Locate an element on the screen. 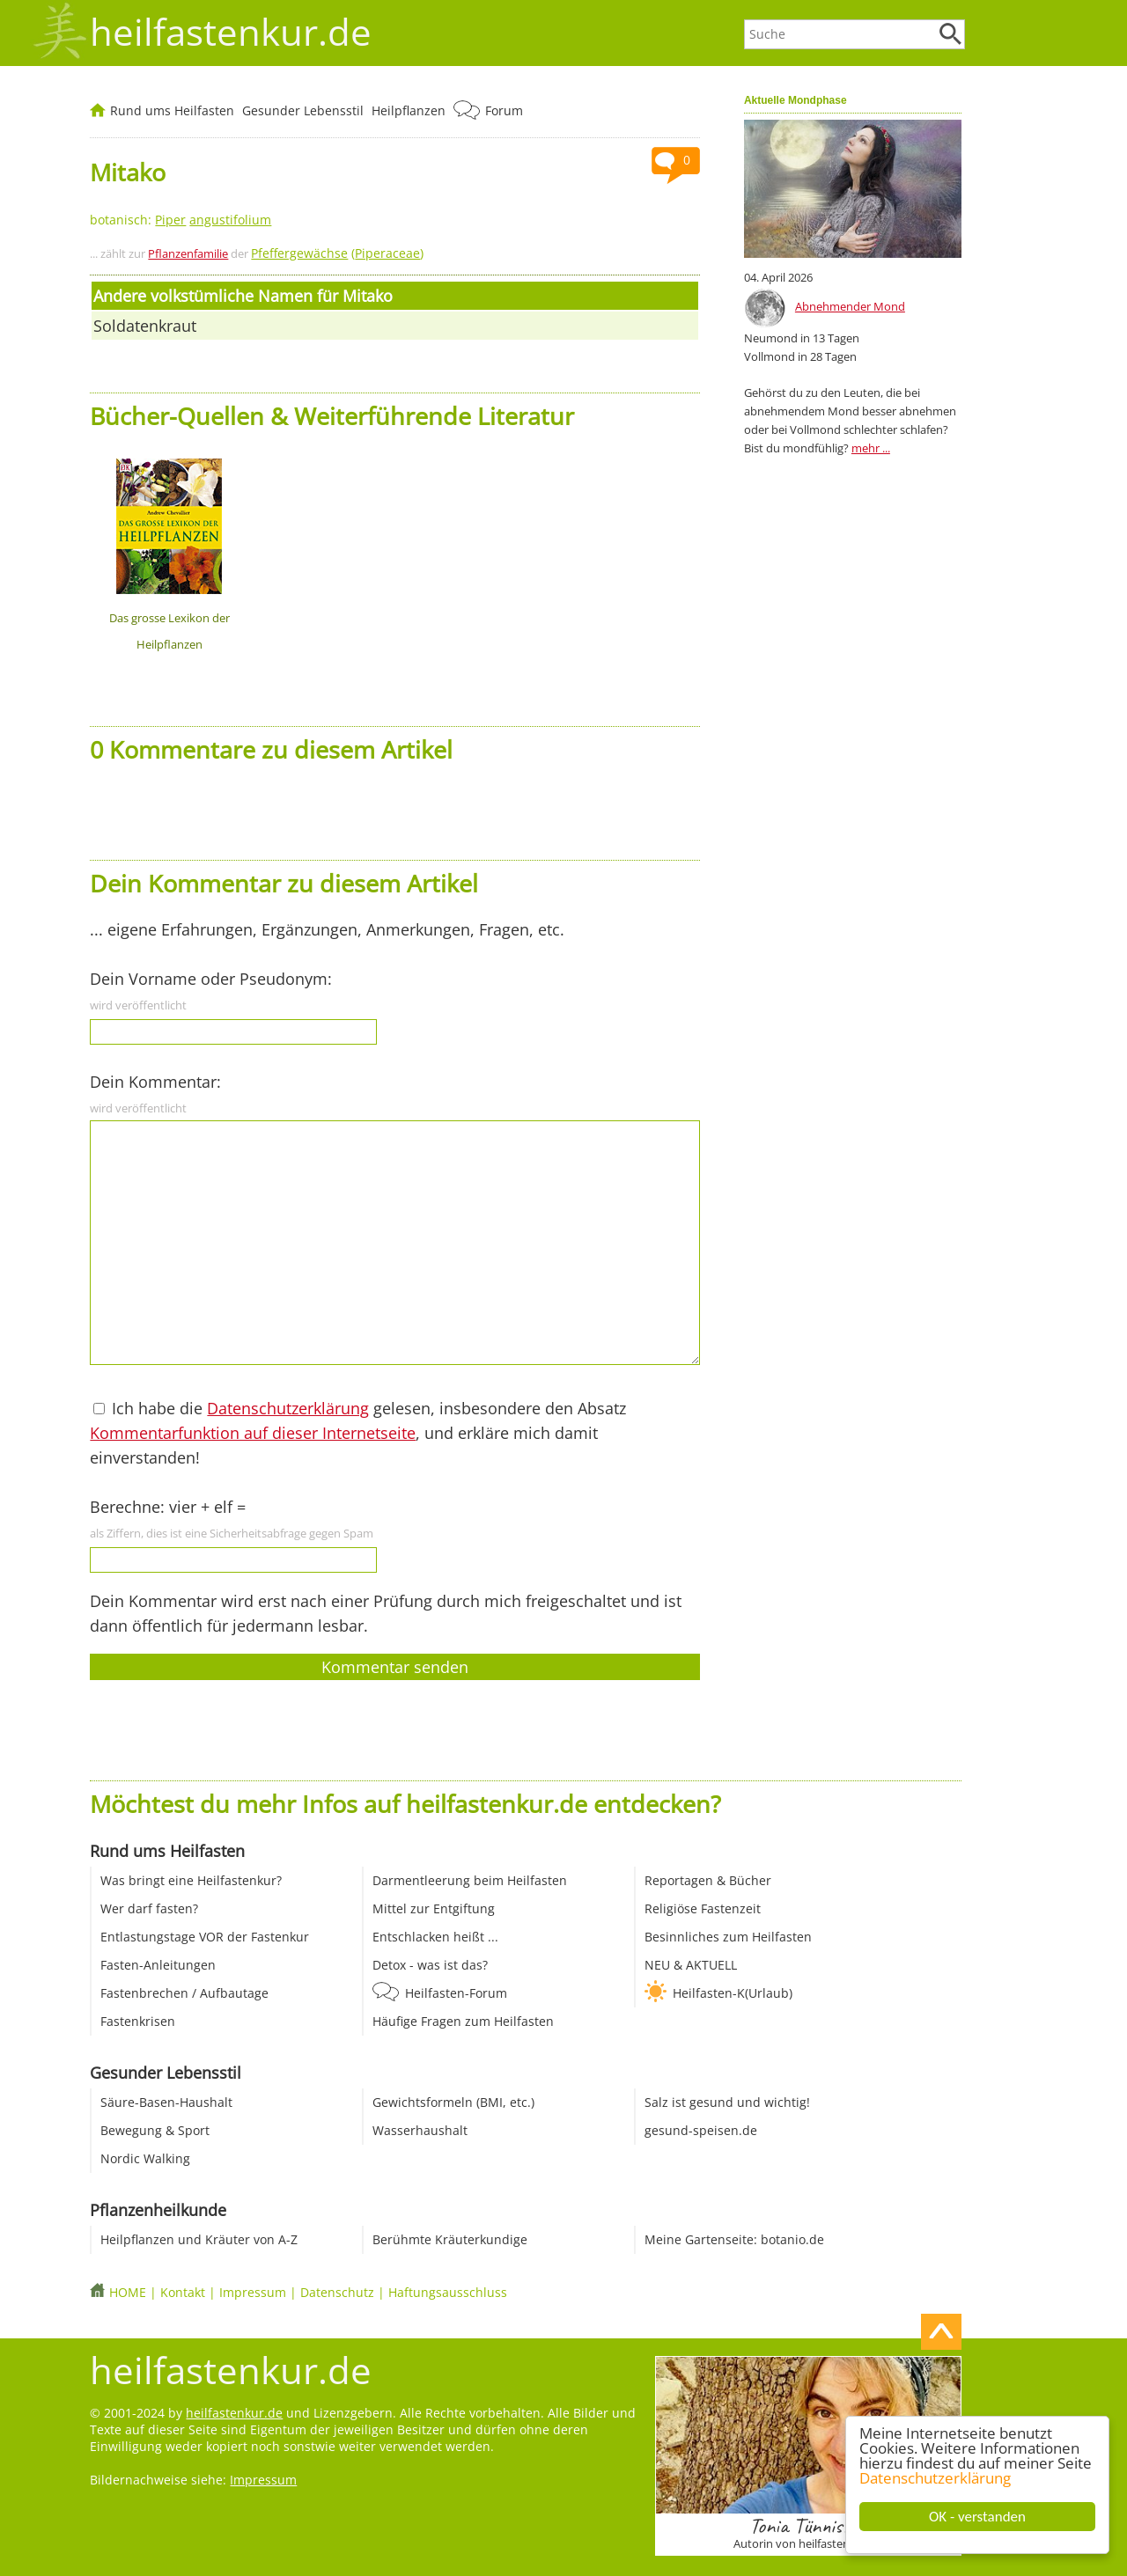  Kommentarfunktion auf dieser Internetseite is located at coordinates (253, 1432).